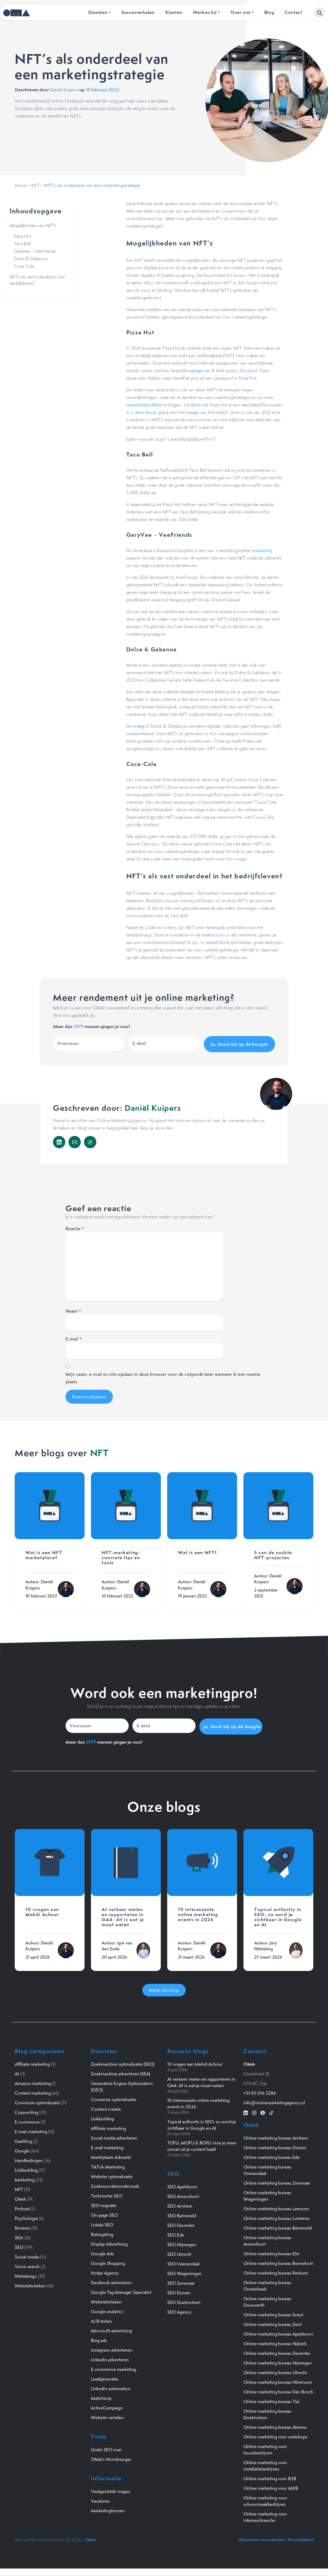  What do you see at coordinates (99, 2338) in the screenshot?
I see `Bing ads` at bounding box center [99, 2338].